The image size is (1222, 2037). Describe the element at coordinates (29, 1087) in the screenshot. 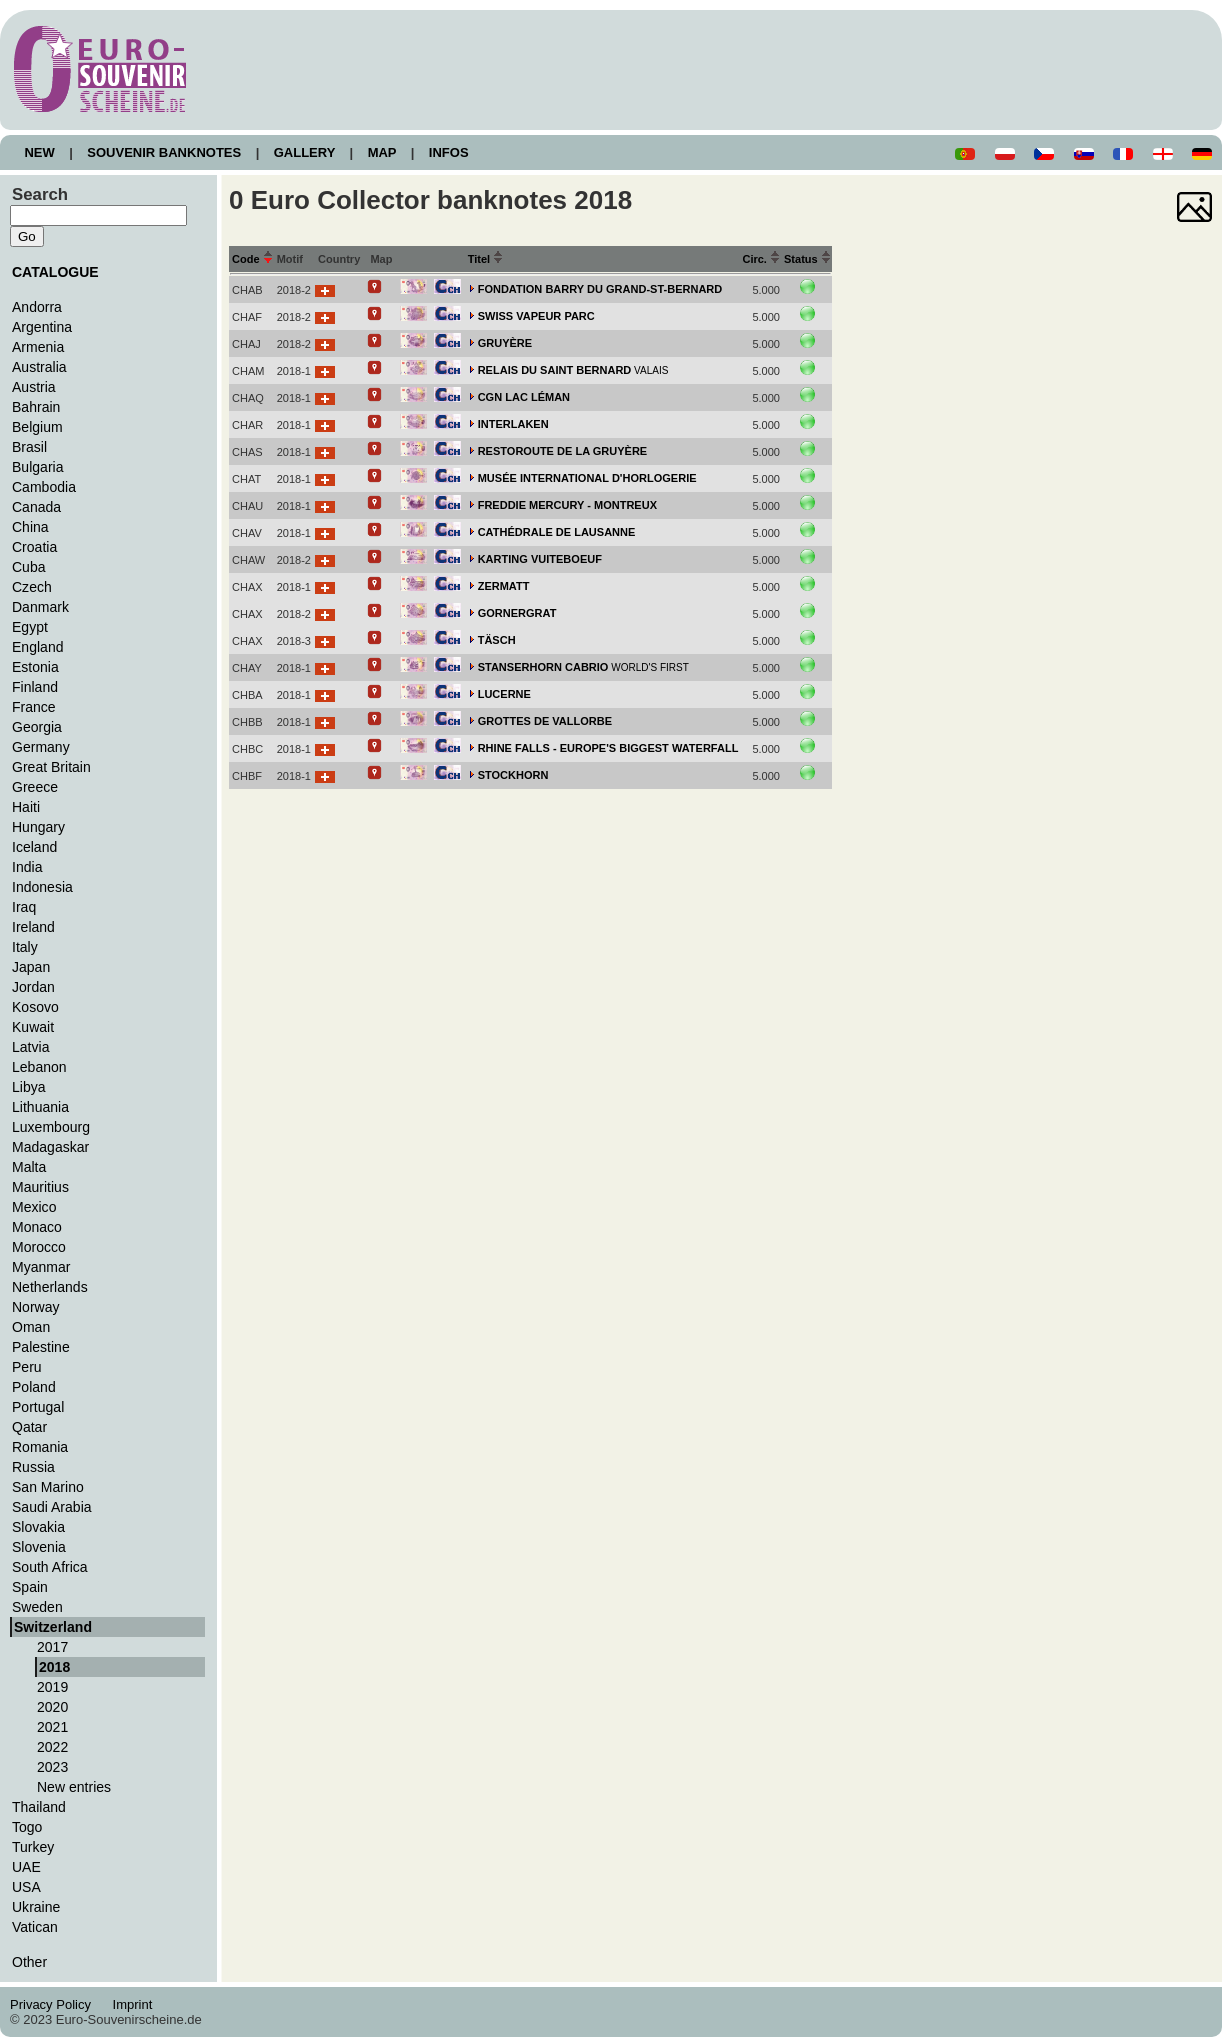

I see `Libya` at that location.